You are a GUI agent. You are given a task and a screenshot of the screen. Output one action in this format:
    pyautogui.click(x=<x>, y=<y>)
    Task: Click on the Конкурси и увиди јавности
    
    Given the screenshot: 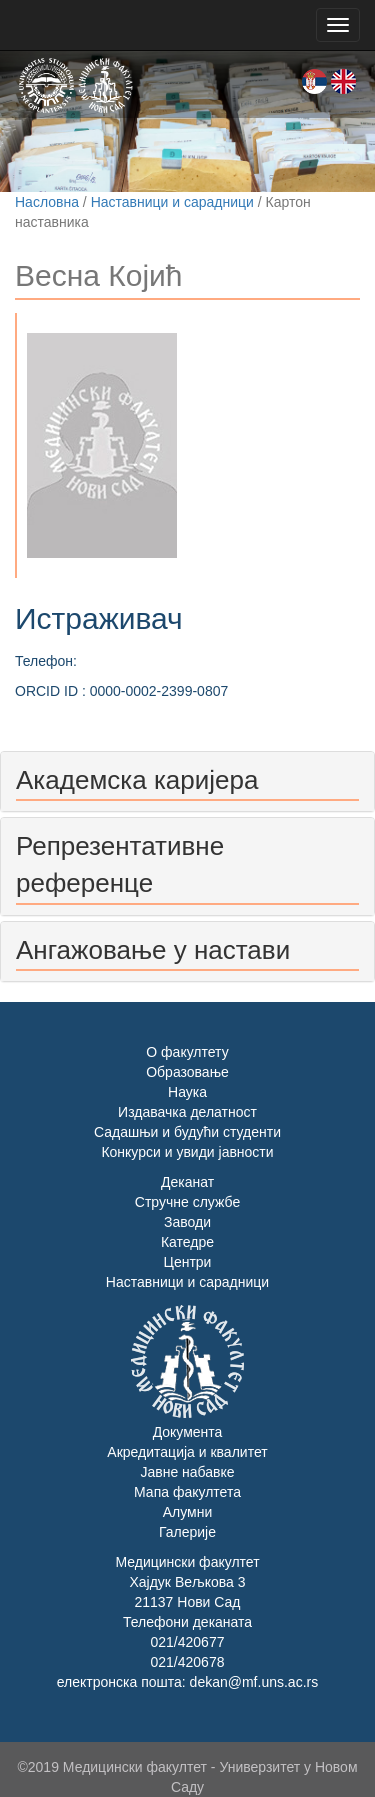 What is the action you would take?
    pyautogui.click(x=187, y=1152)
    